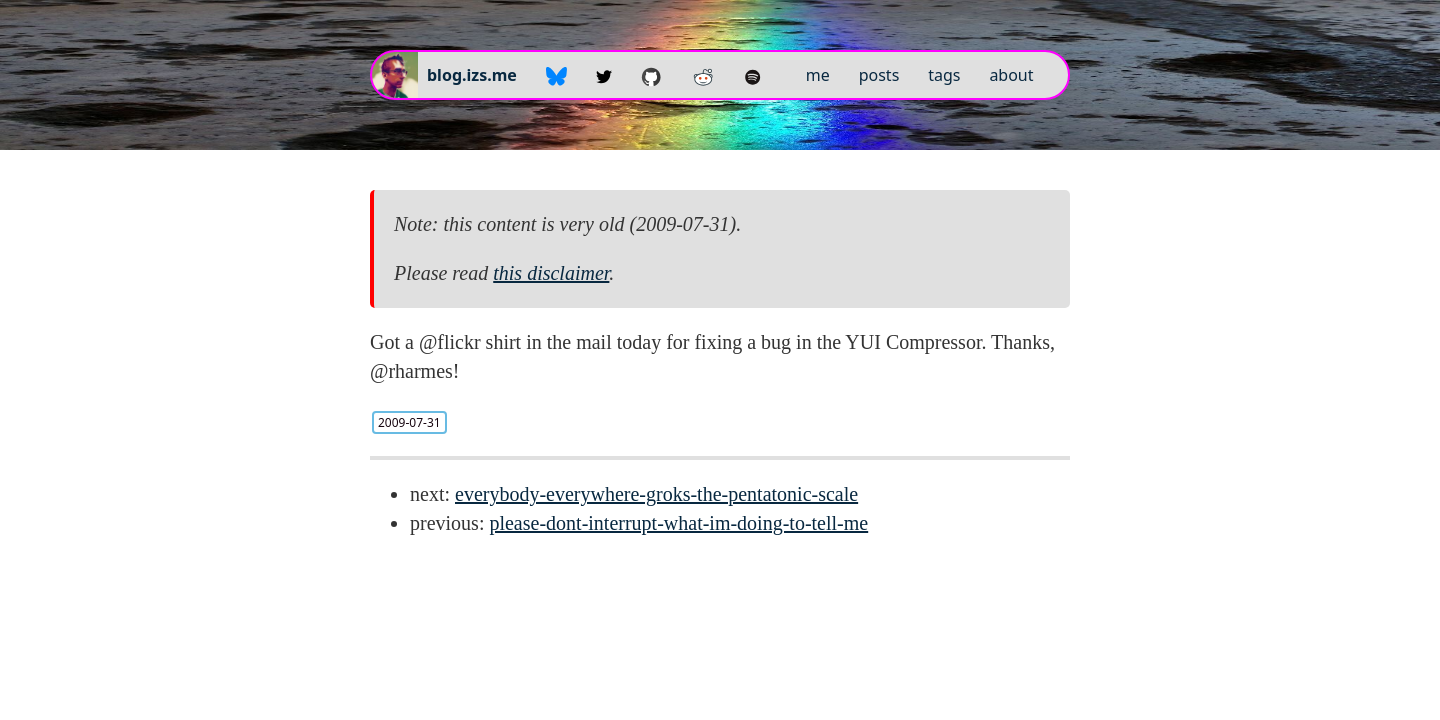 This screenshot has width=1440, height=720. Describe the element at coordinates (1011, 75) in the screenshot. I see `about` at that location.